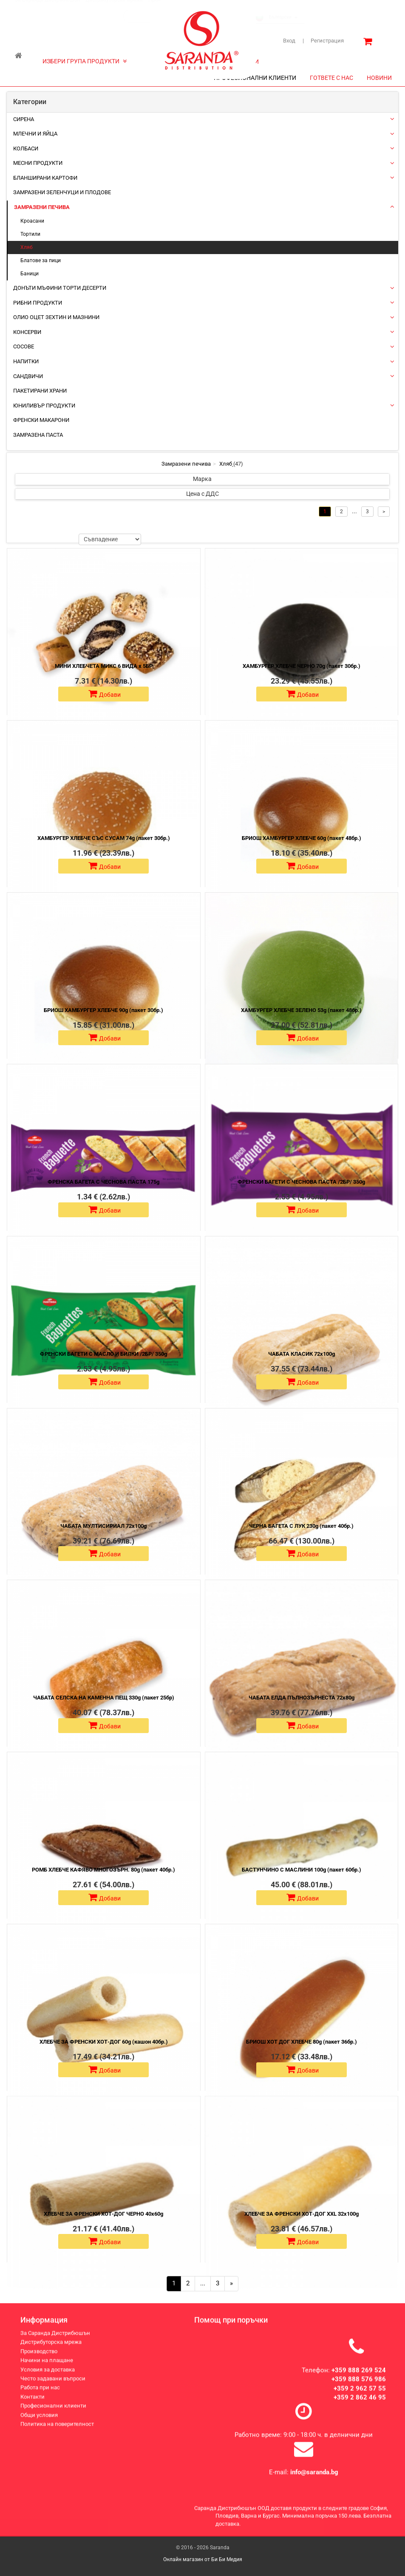  Describe the element at coordinates (301, 2214) in the screenshot. I see `ХЛЕБЧЕ ЗА ФРЕНСКИ ХОТ-ДОГ XXL 32х100g` at that location.